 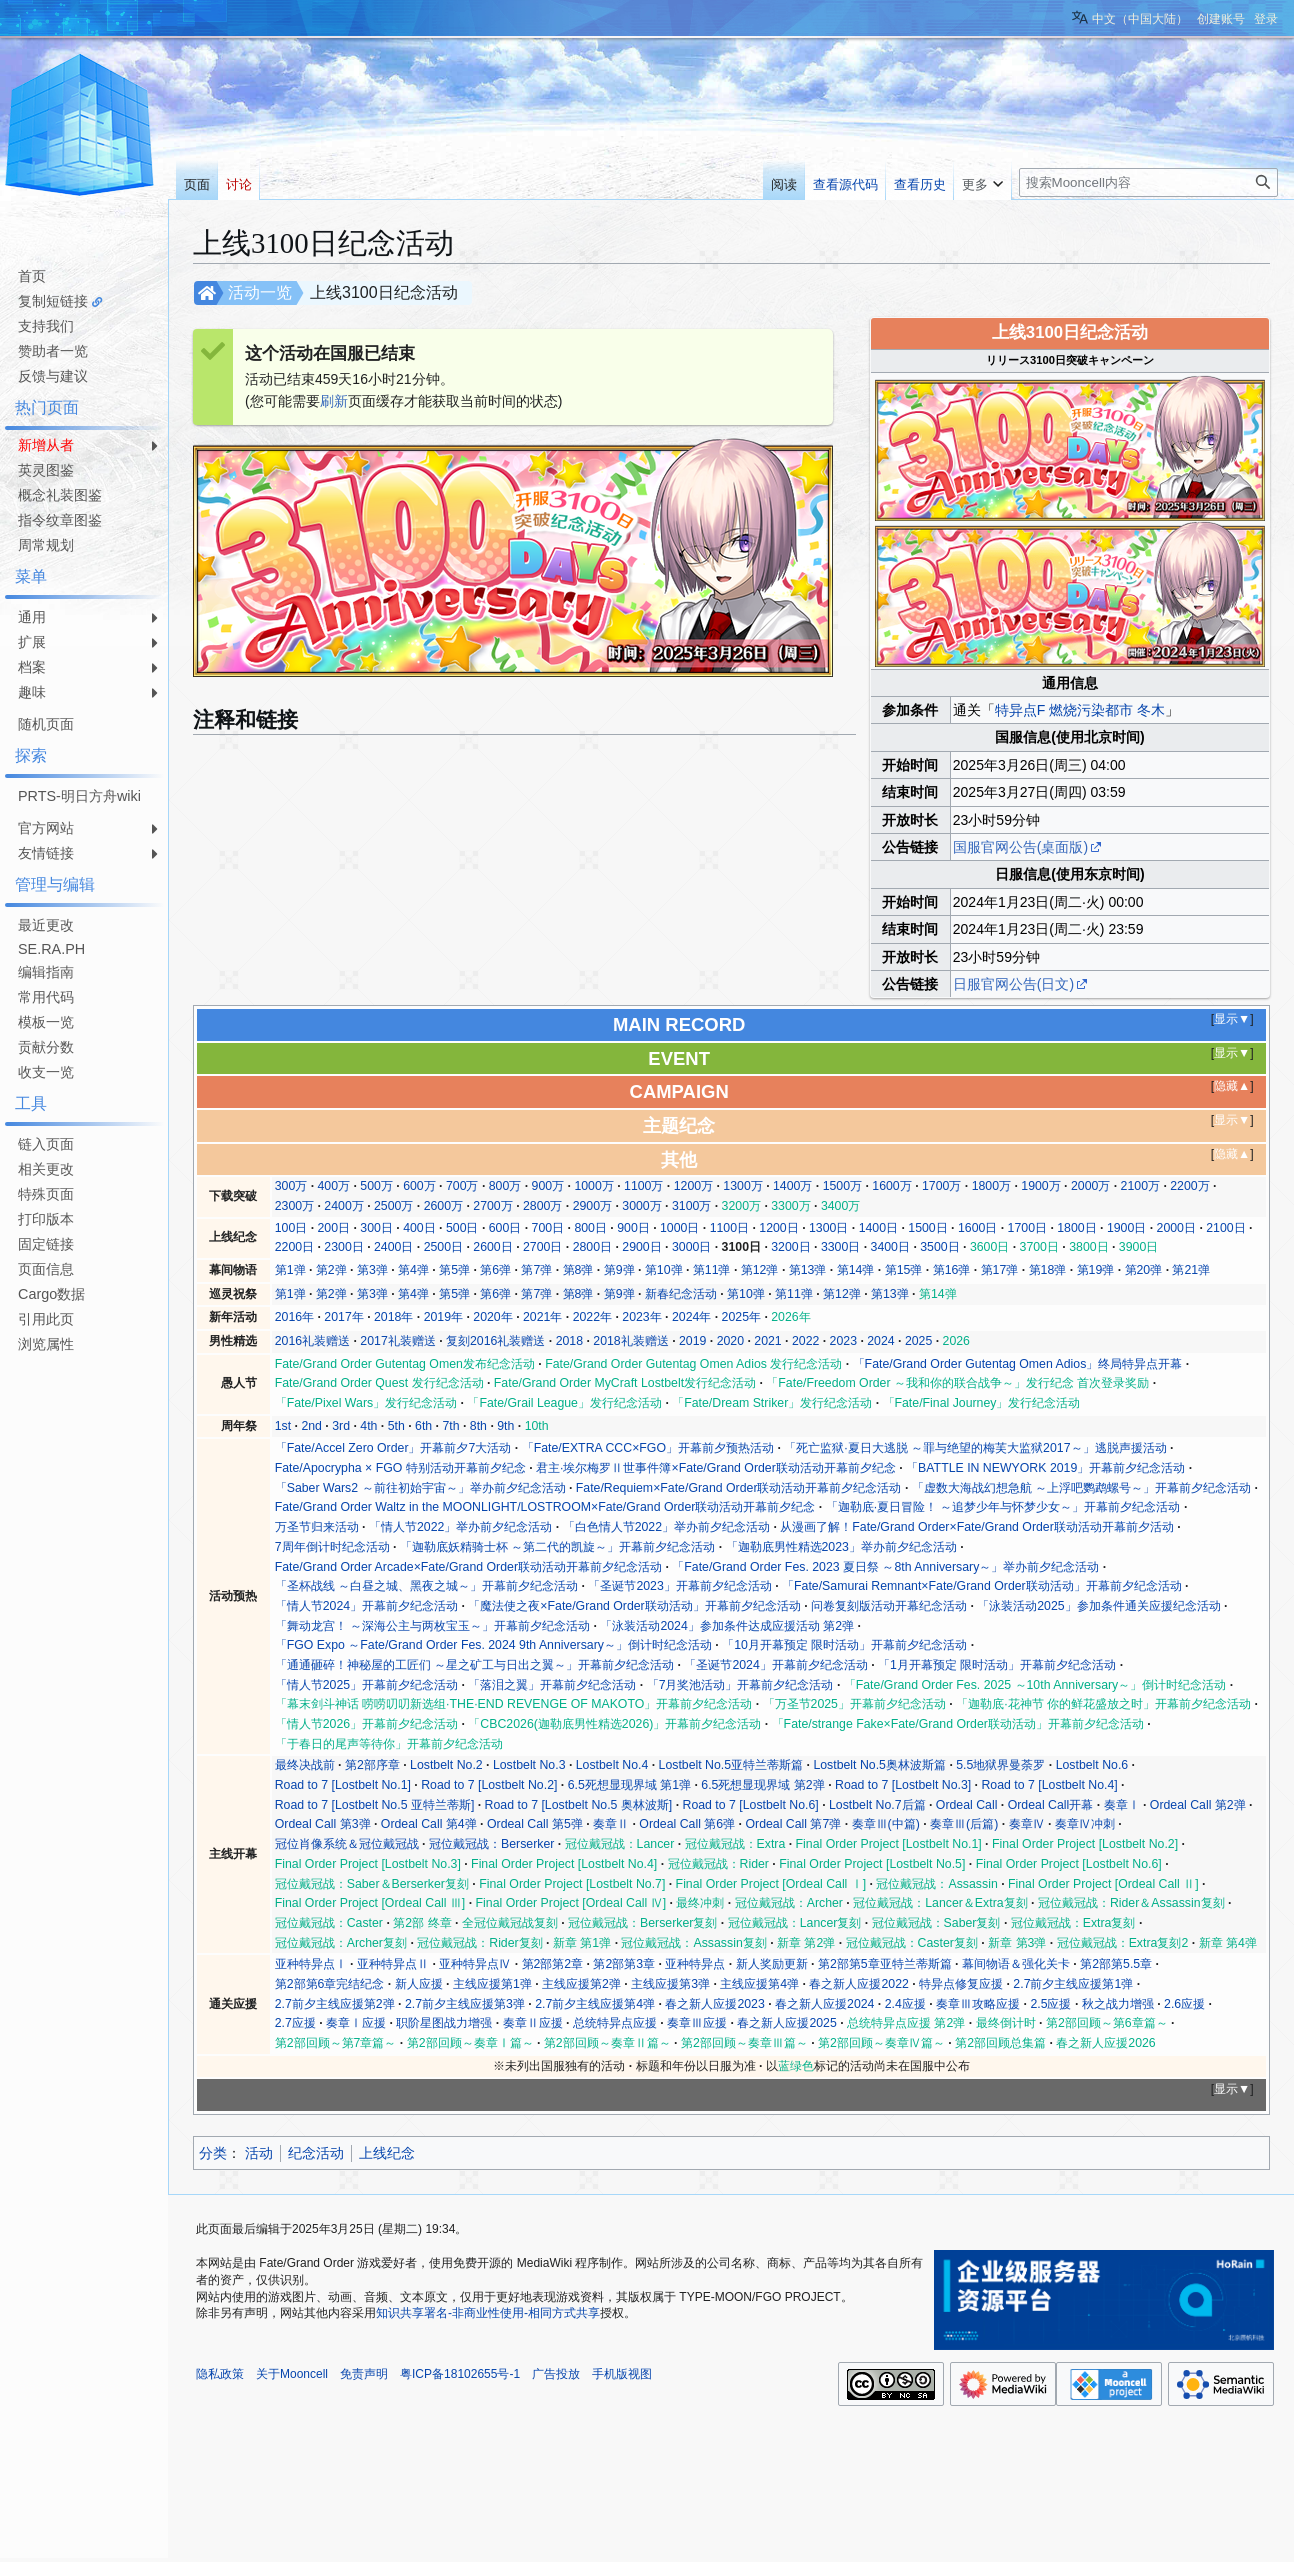 What do you see at coordinates (714, 2004) in the screenshot?
I see `春之新人应援2023` at bounding box center [714, 2004].